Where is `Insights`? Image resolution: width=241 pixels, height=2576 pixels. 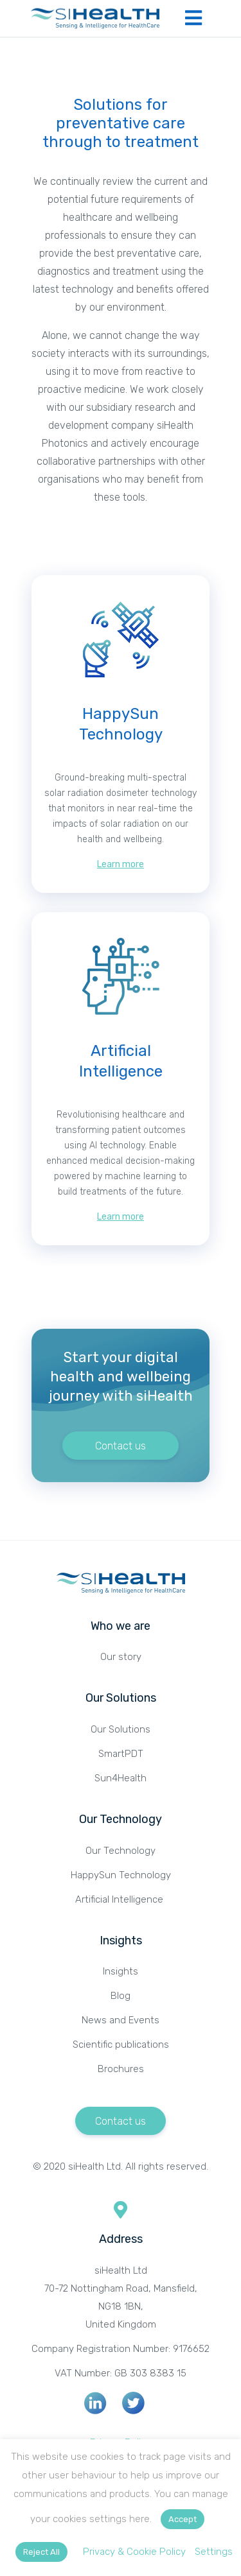 Insights is located at coordinates (120, 1971).